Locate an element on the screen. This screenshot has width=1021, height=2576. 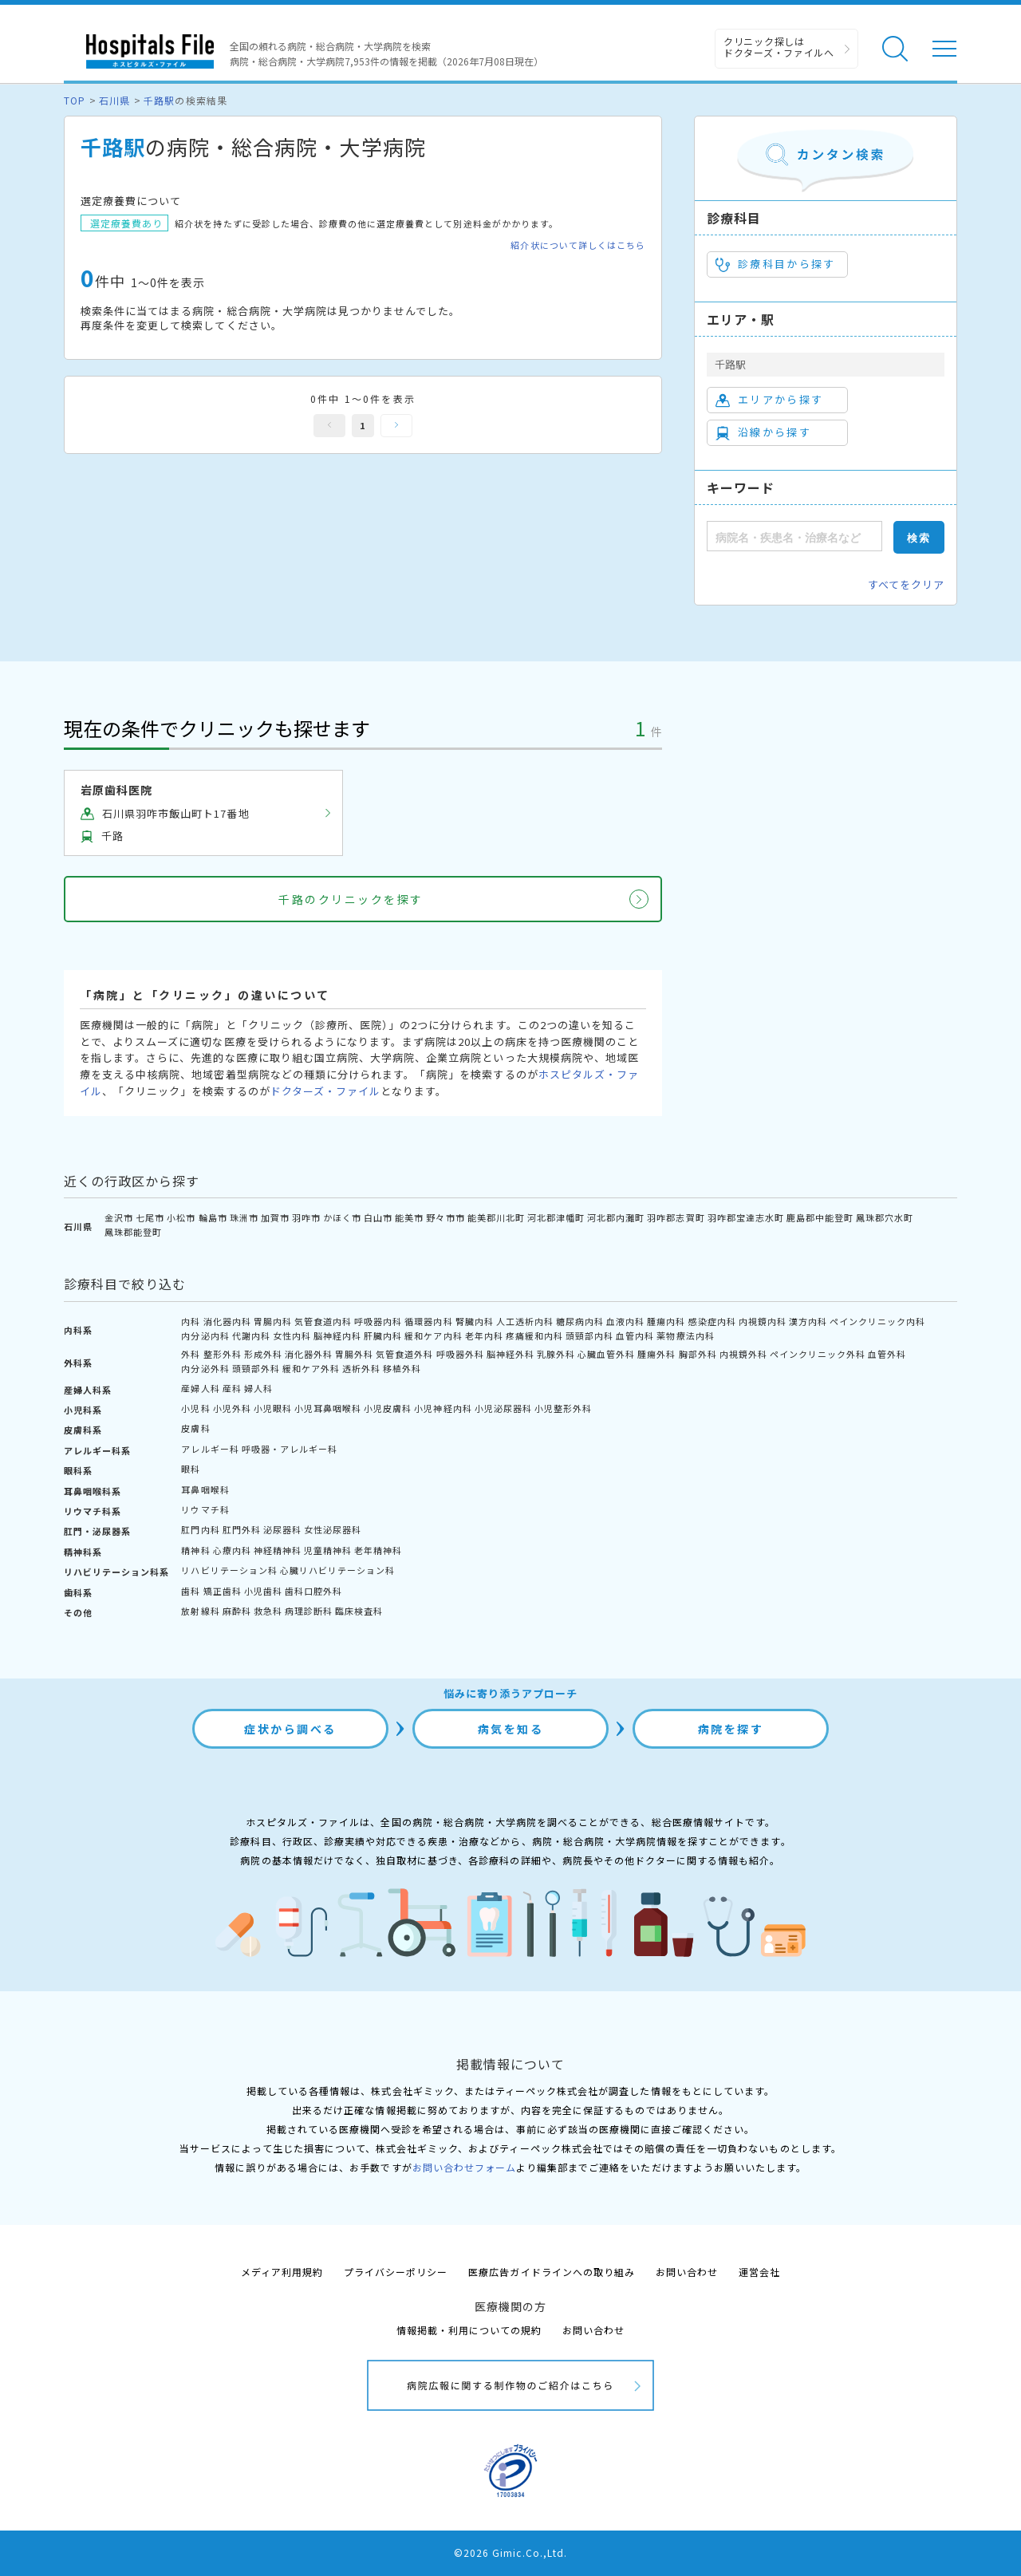
千路のクリニックを探す is located at coordinates (351, 899).